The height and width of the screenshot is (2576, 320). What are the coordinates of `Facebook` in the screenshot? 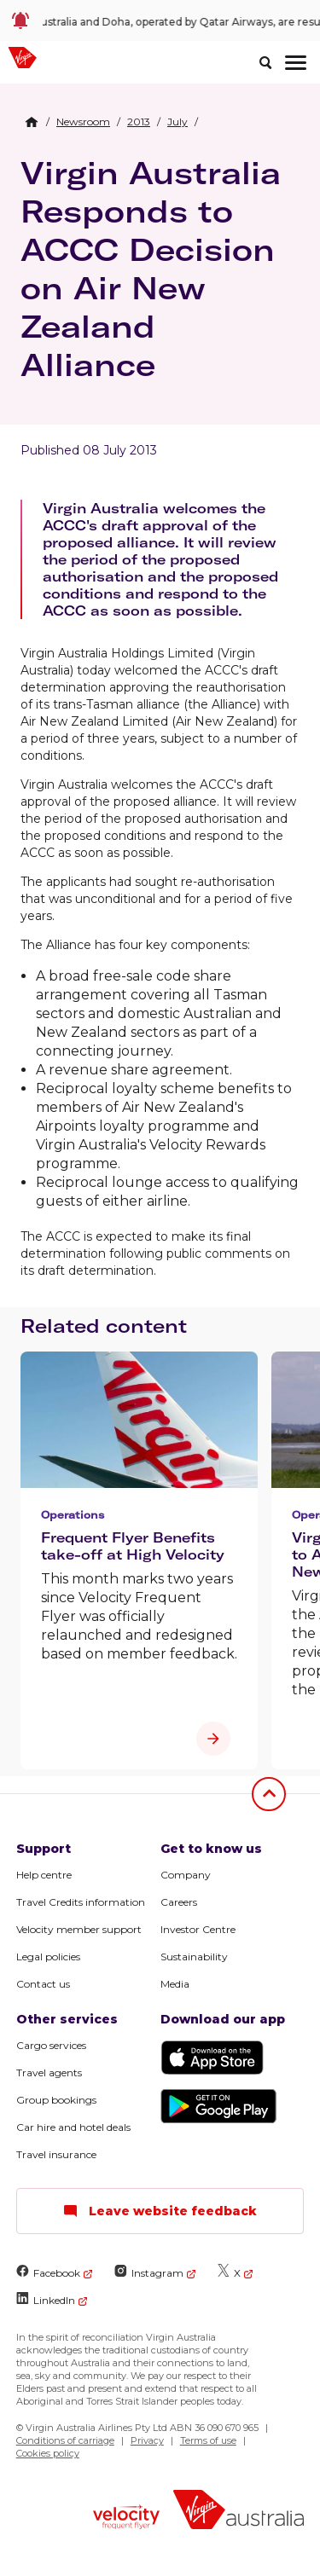 It's located at (48, 2272).